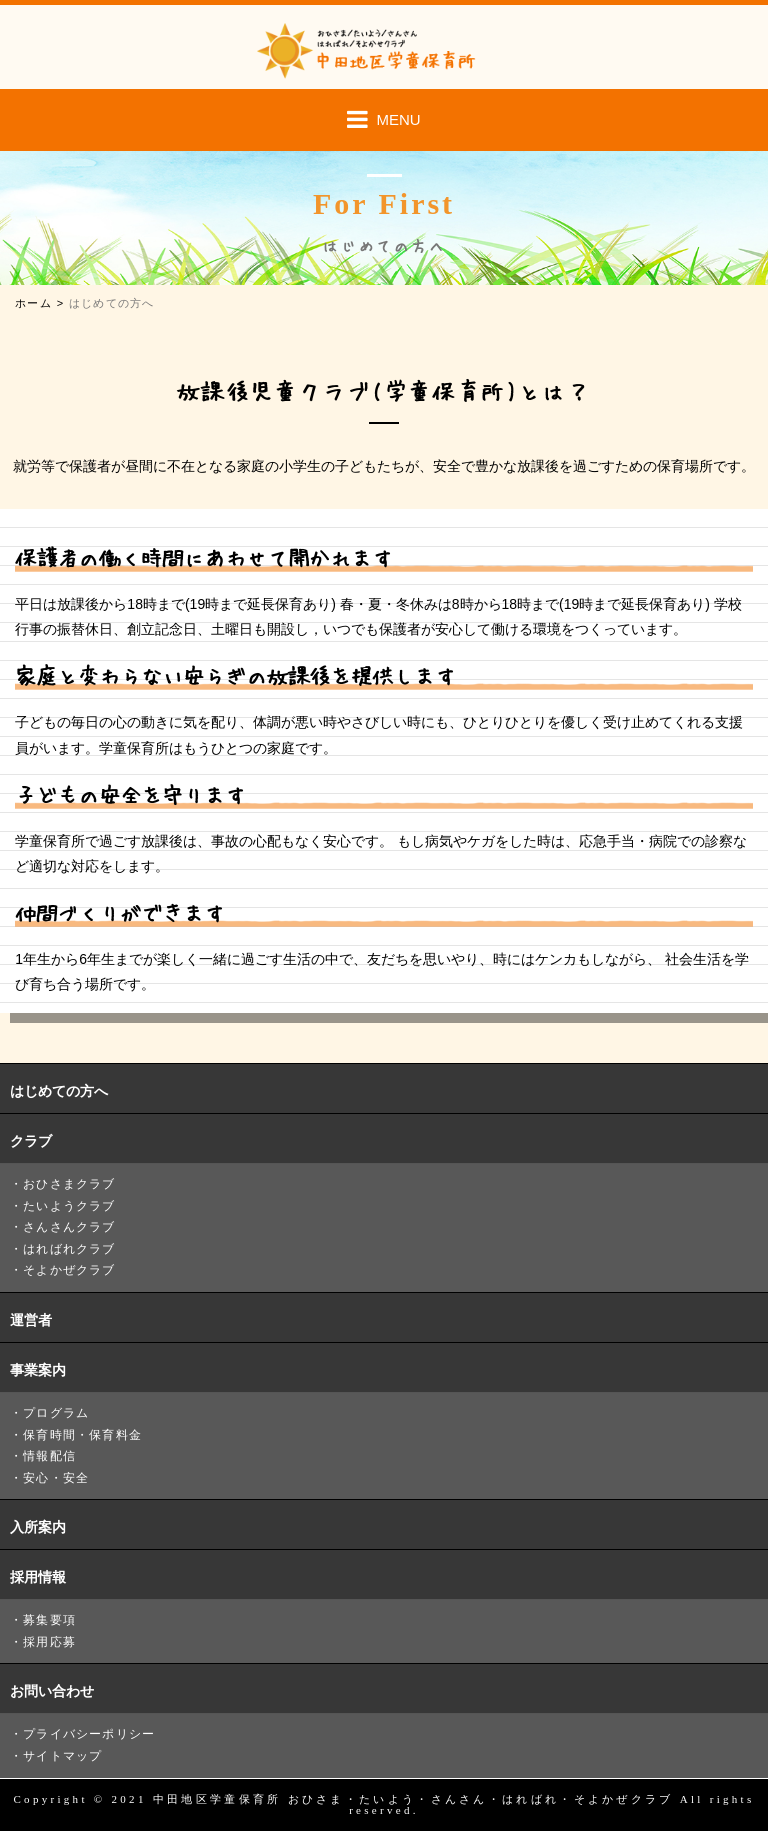 The height and width of the screenshot is (1831, 768). I want to click on プログラム, so click(56, 1413).